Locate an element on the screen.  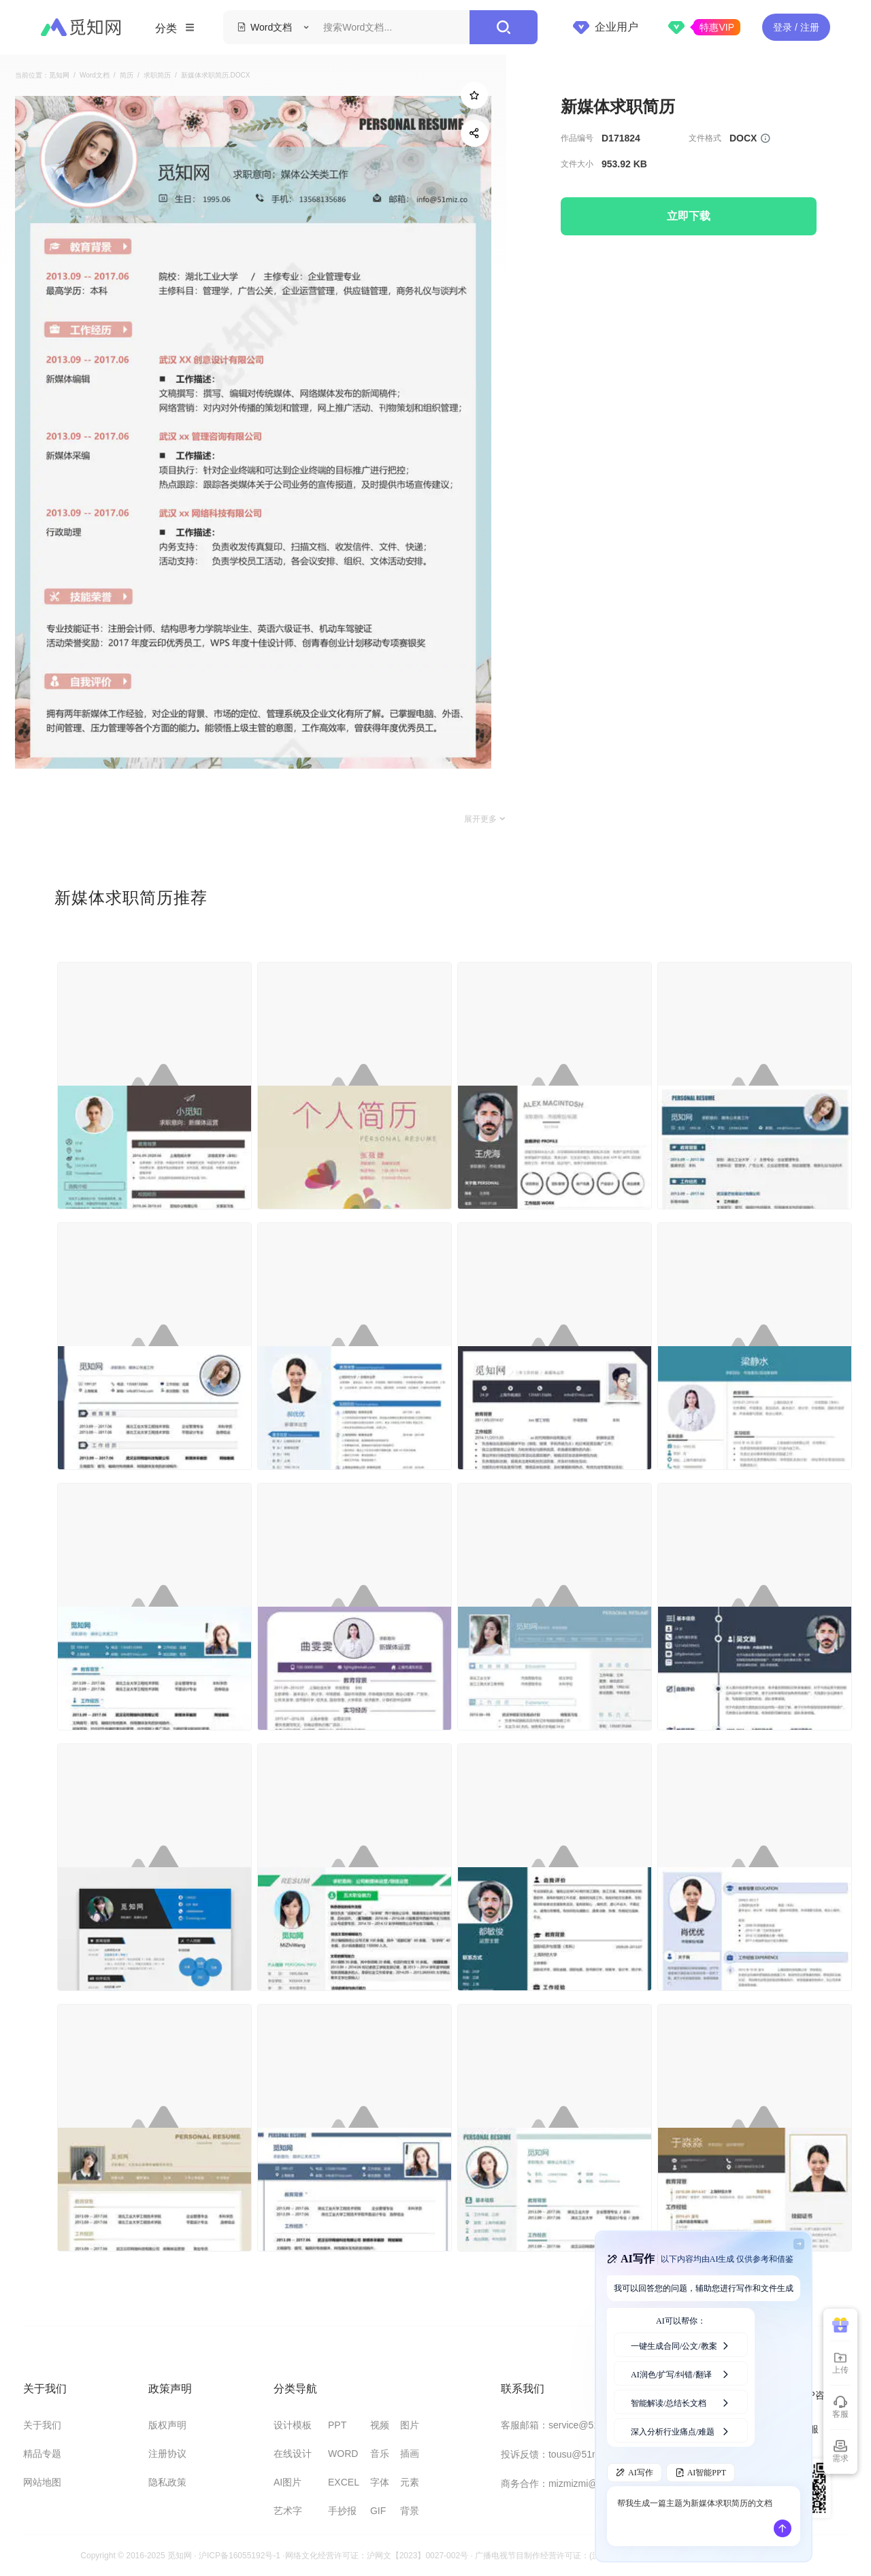
精品专题 is located at coordinates (42, 2453).